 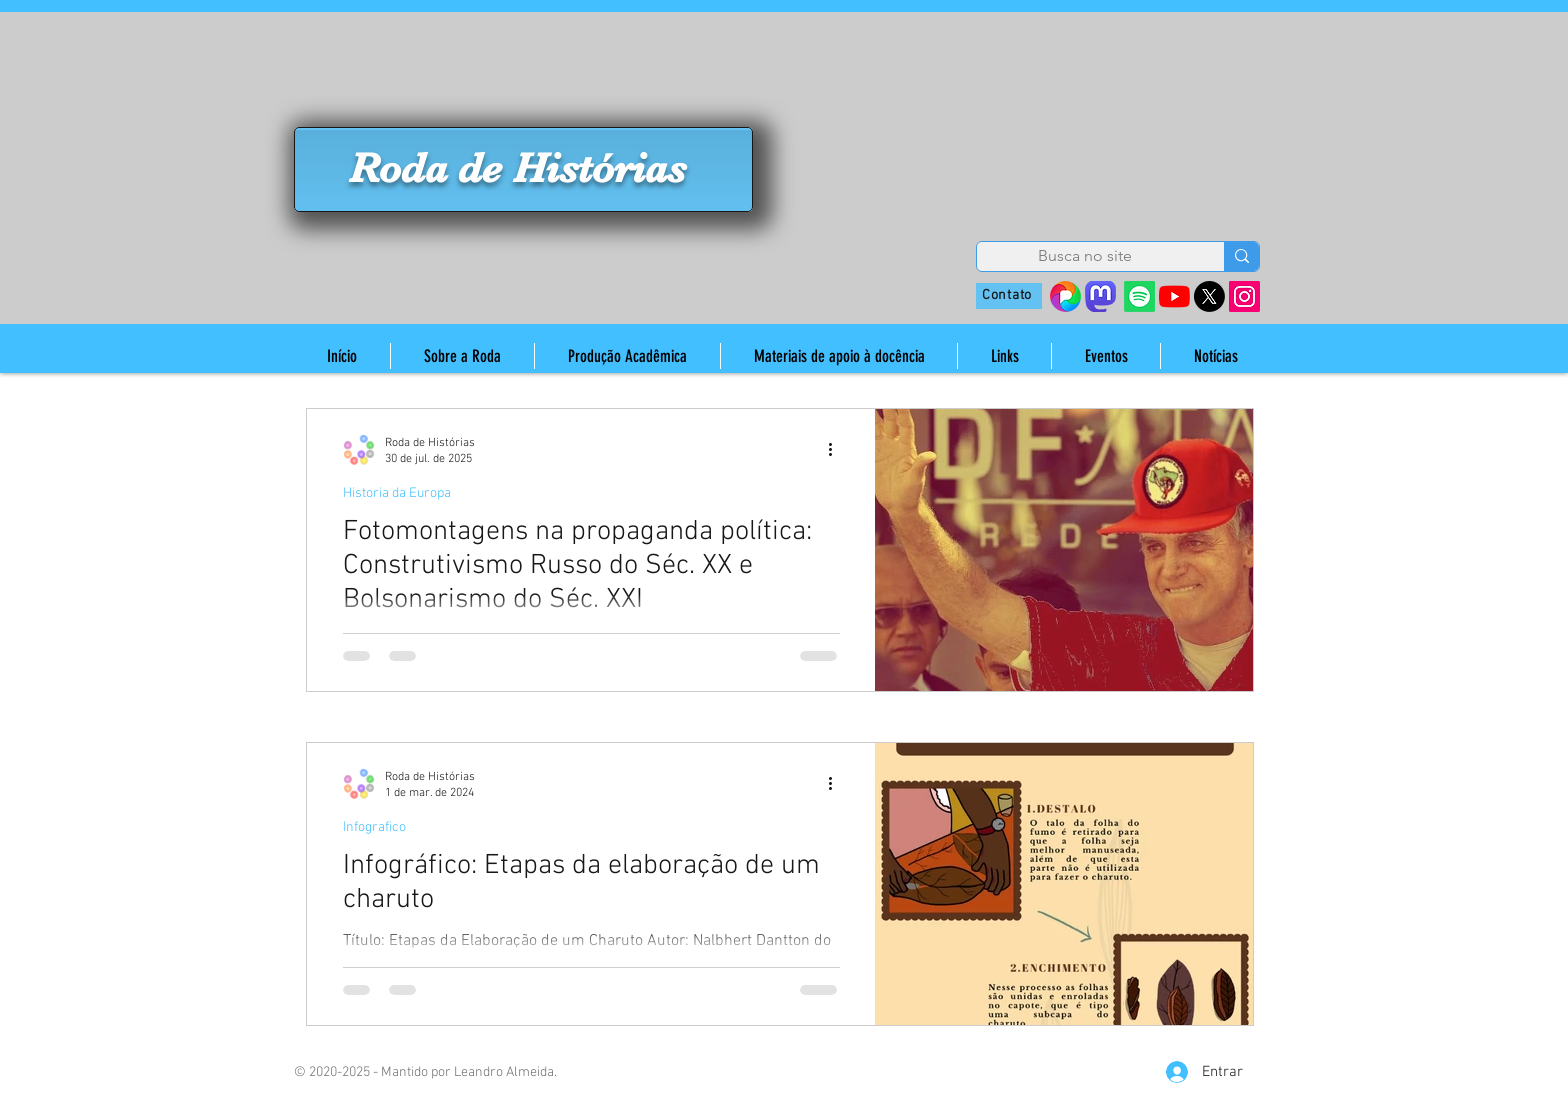 What do you see at coordinates (1244, 296) in the screenshot?
I see `[Instagram]` at bounding box center [1244, 296].